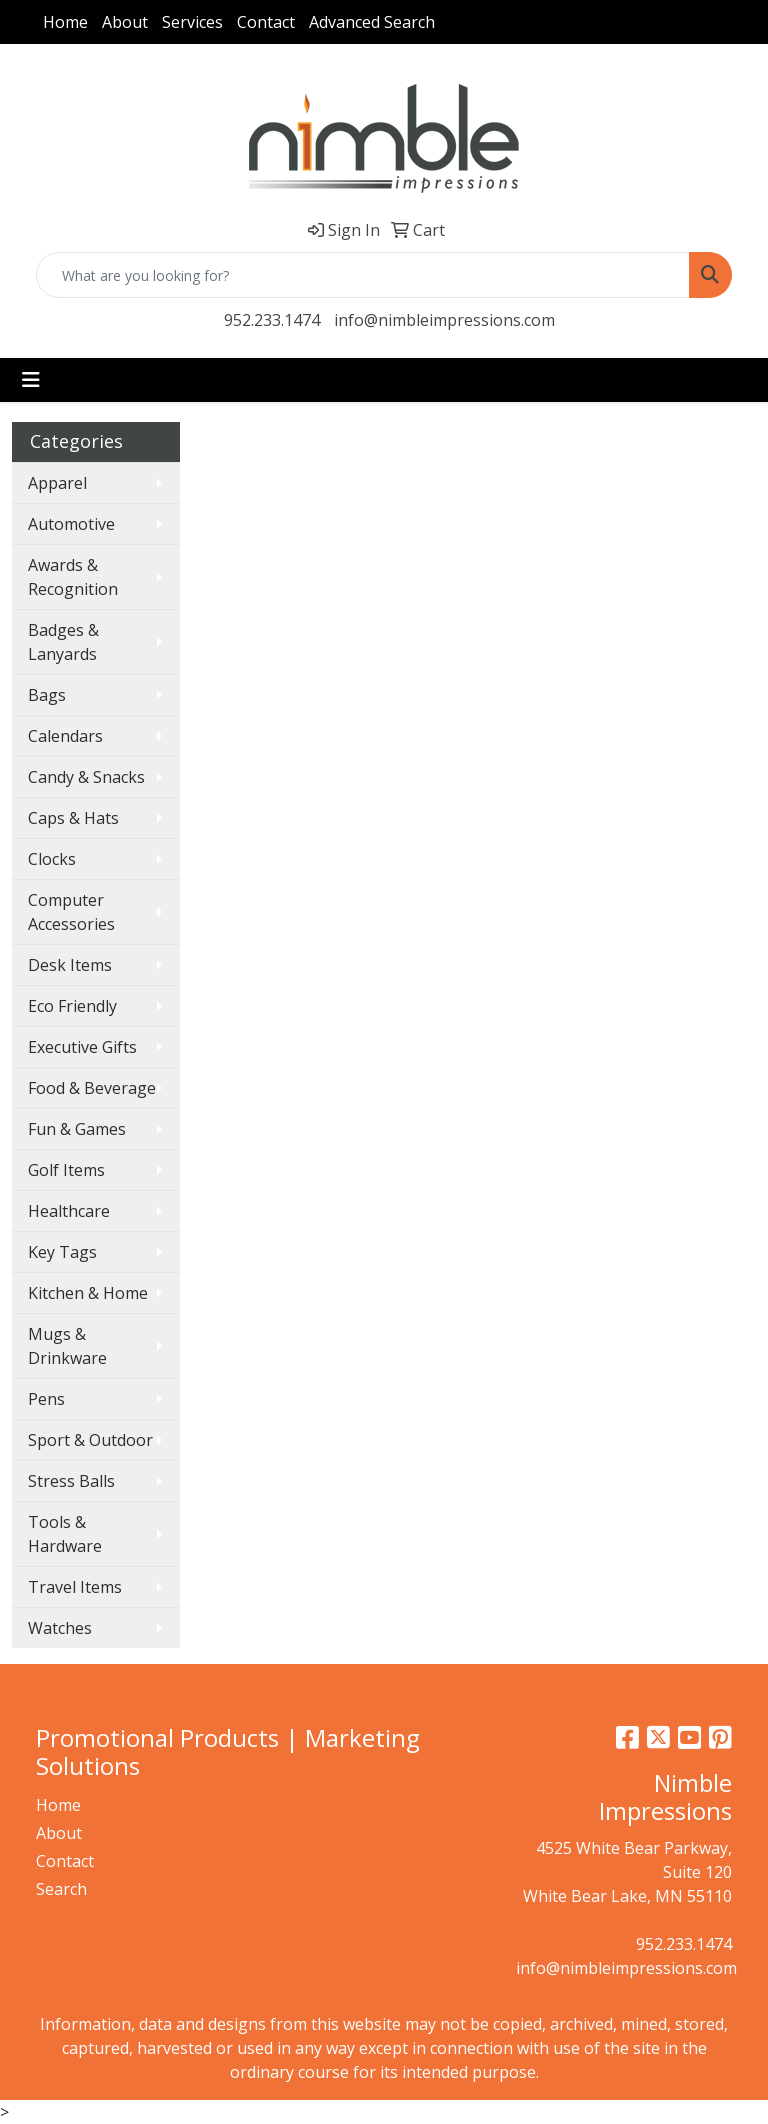 This screenshot has height=2124, width=768. Describe the element at coordinates (62, 1252) in the screenshot. I see `Key Tags` at that location.